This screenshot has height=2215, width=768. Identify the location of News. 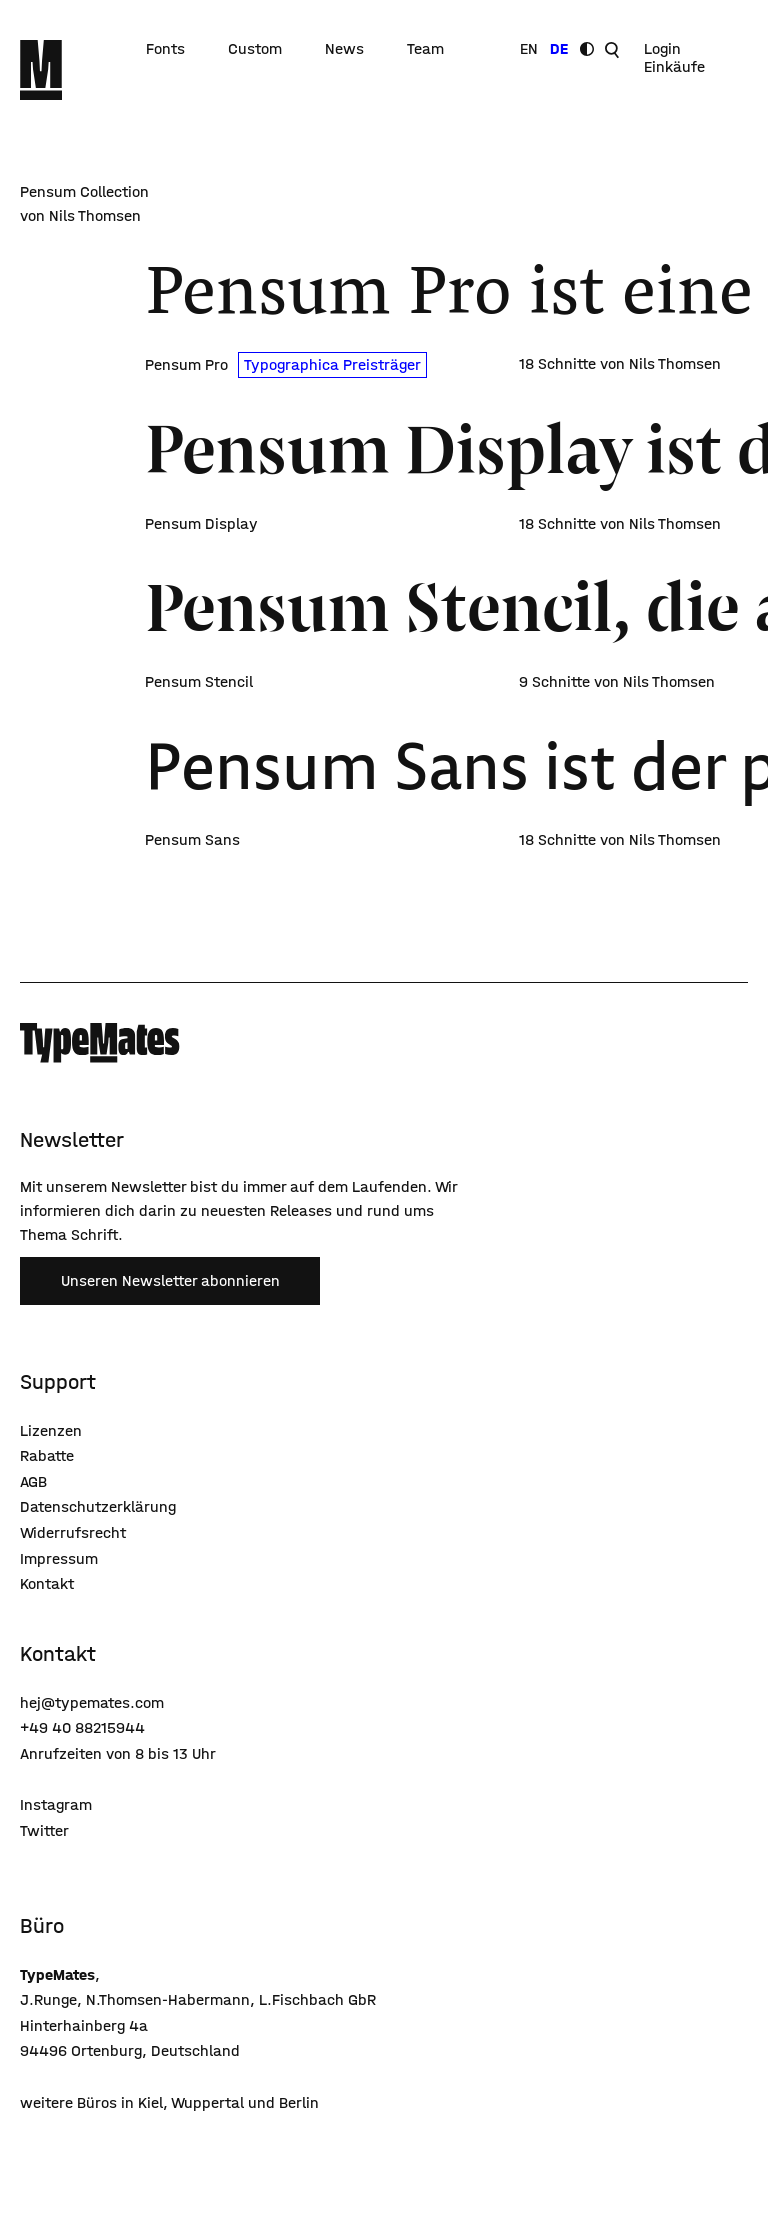
(344, 49).